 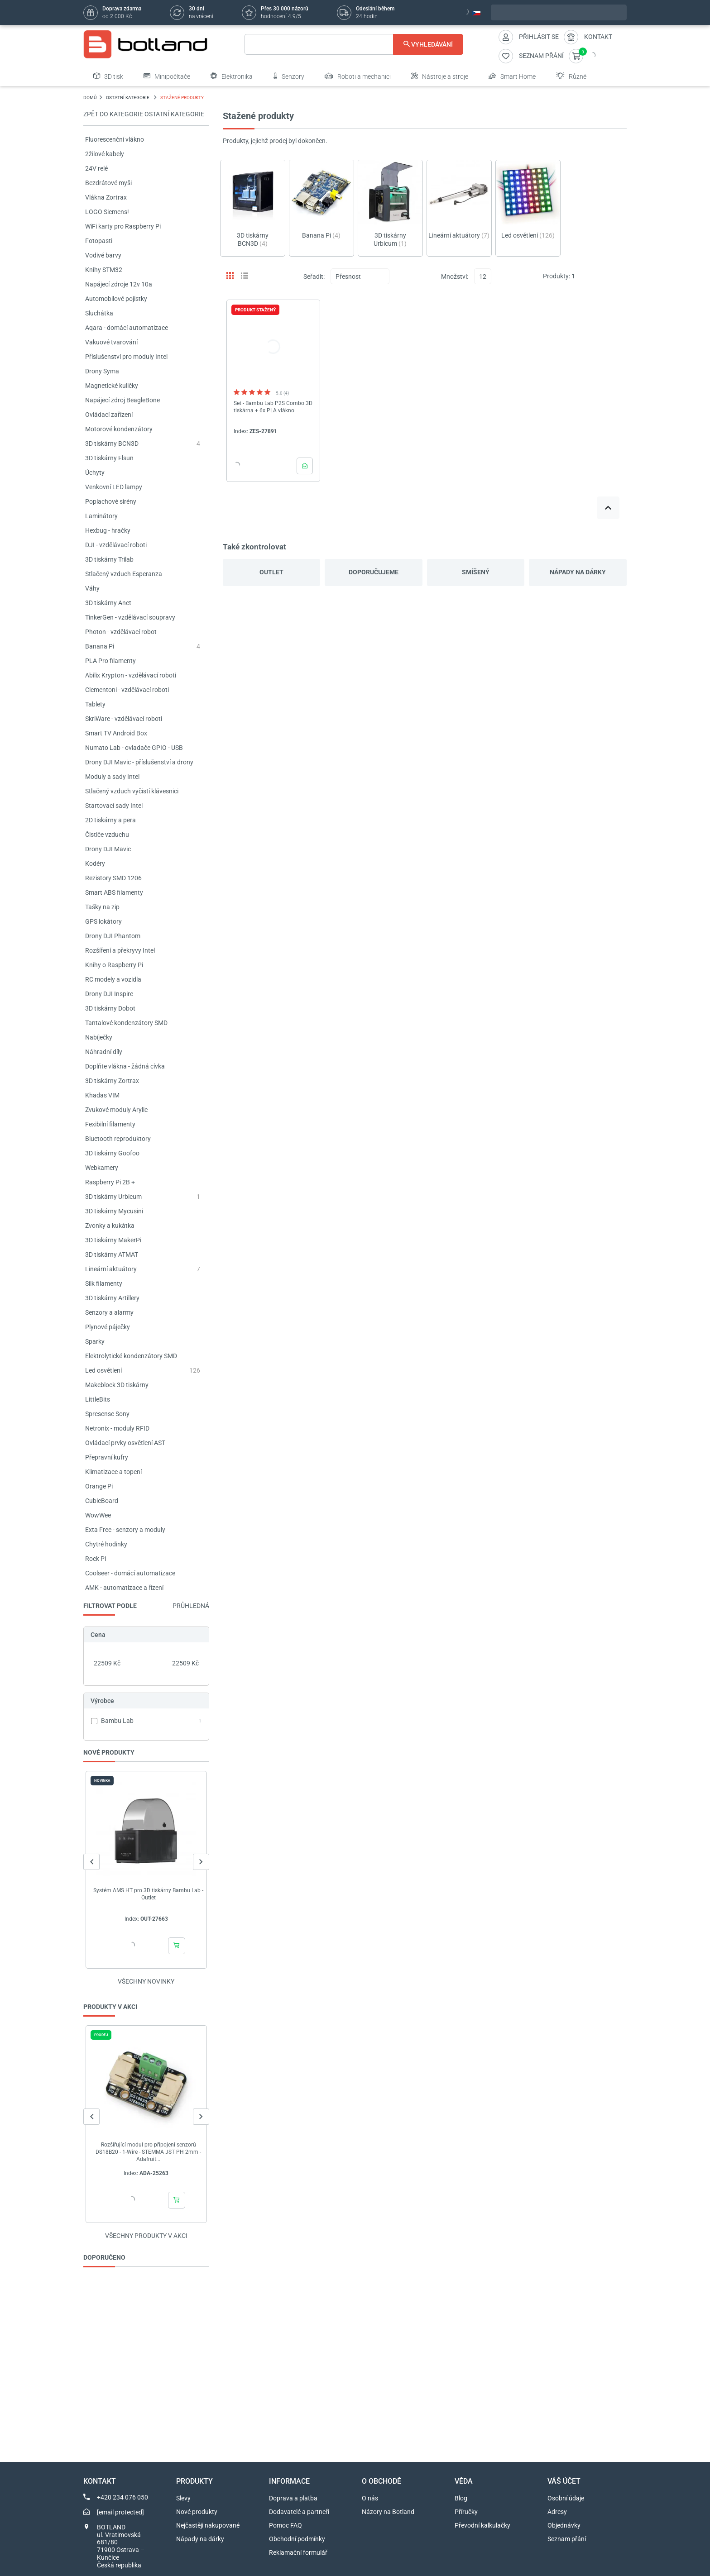 I want to click on Makeblock 3D tiskárny, so click(x=117, y=1384).